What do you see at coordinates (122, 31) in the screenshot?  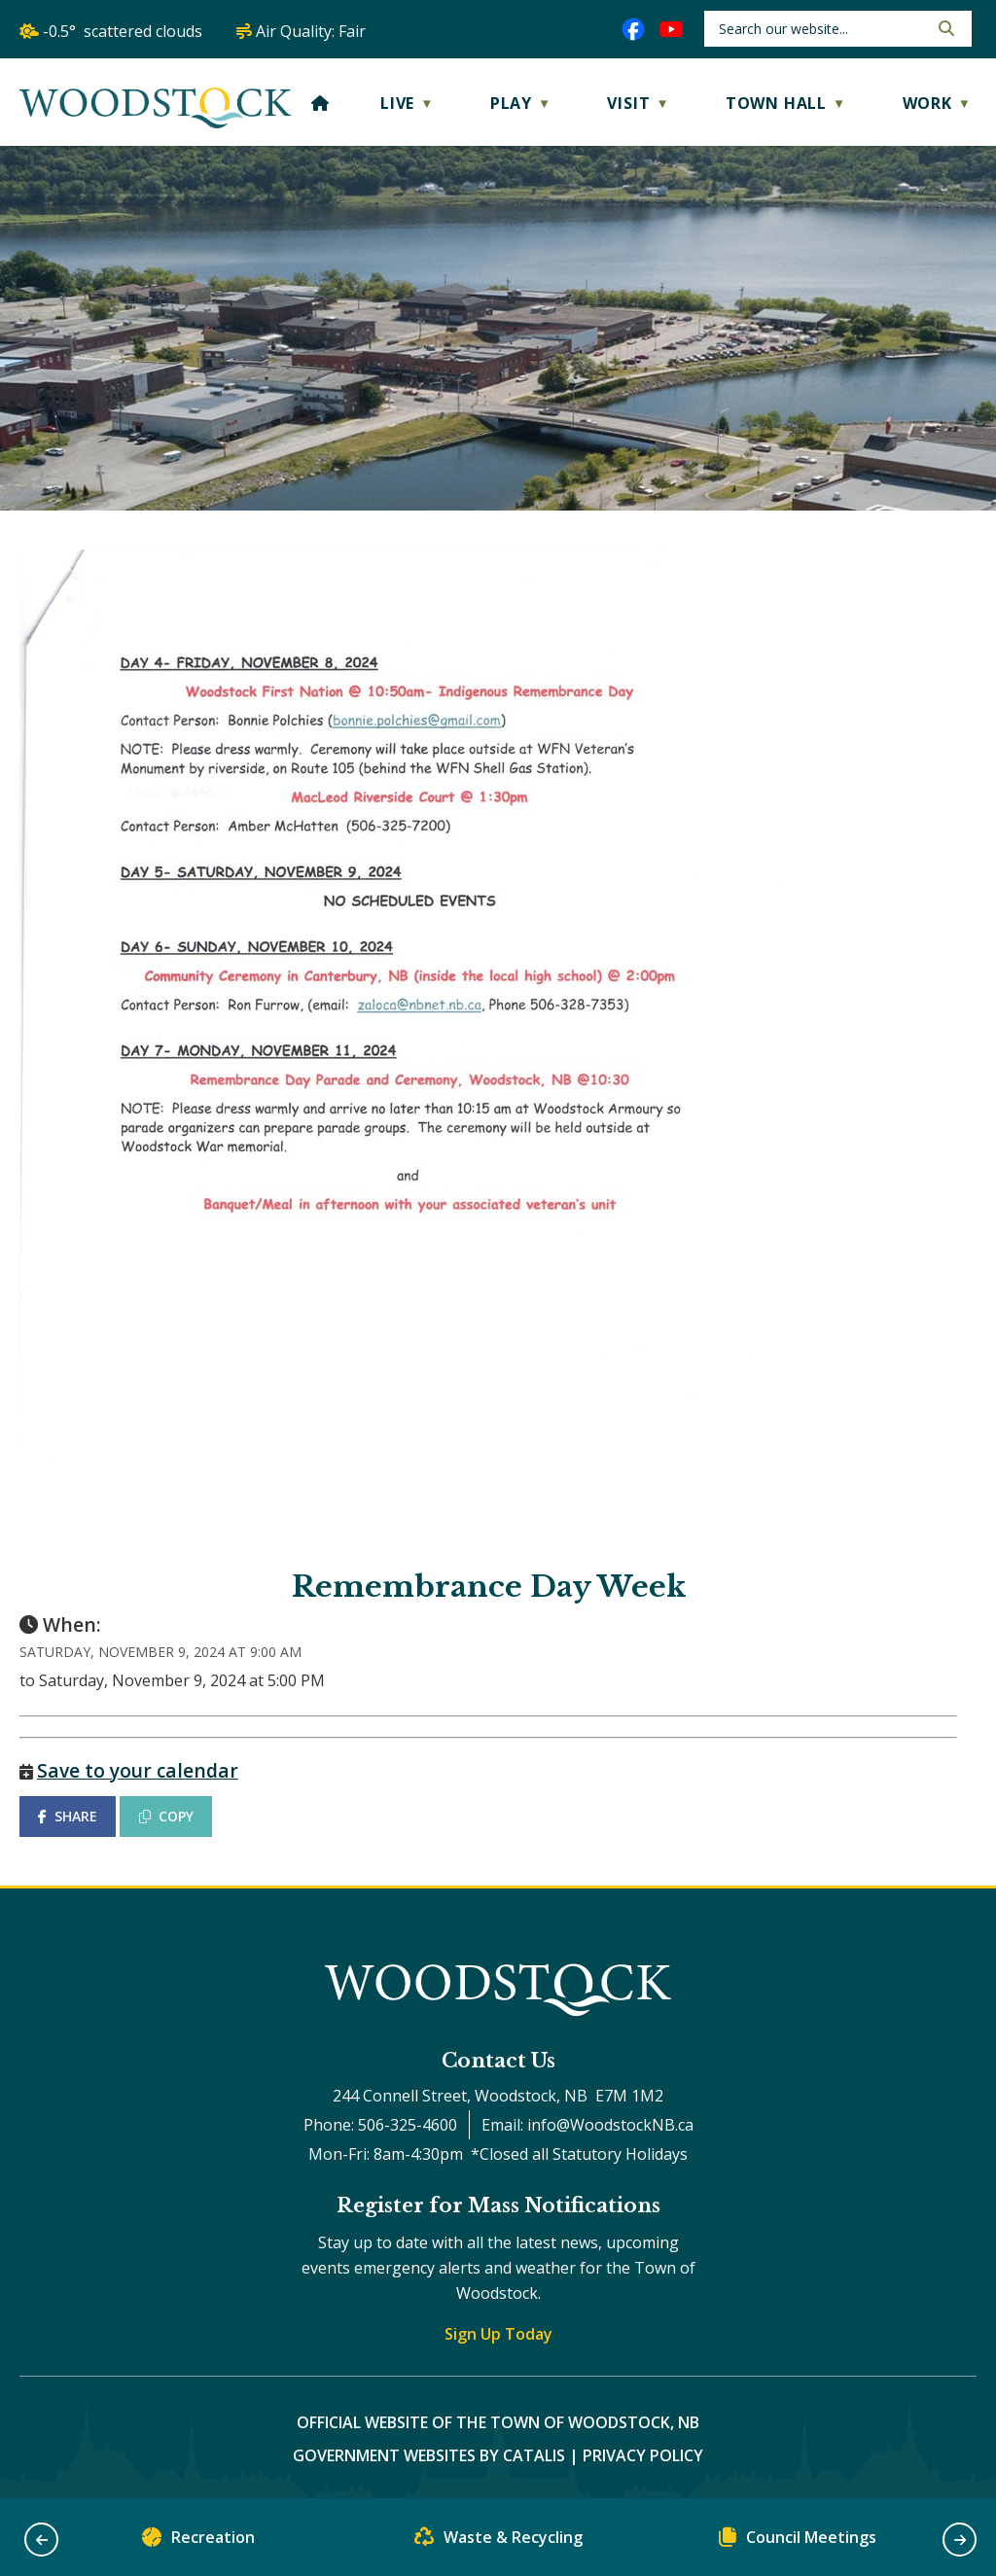 I see `-0.5° scattered clouds [opens weather in a new tab]` at bounding box center [122, 31].